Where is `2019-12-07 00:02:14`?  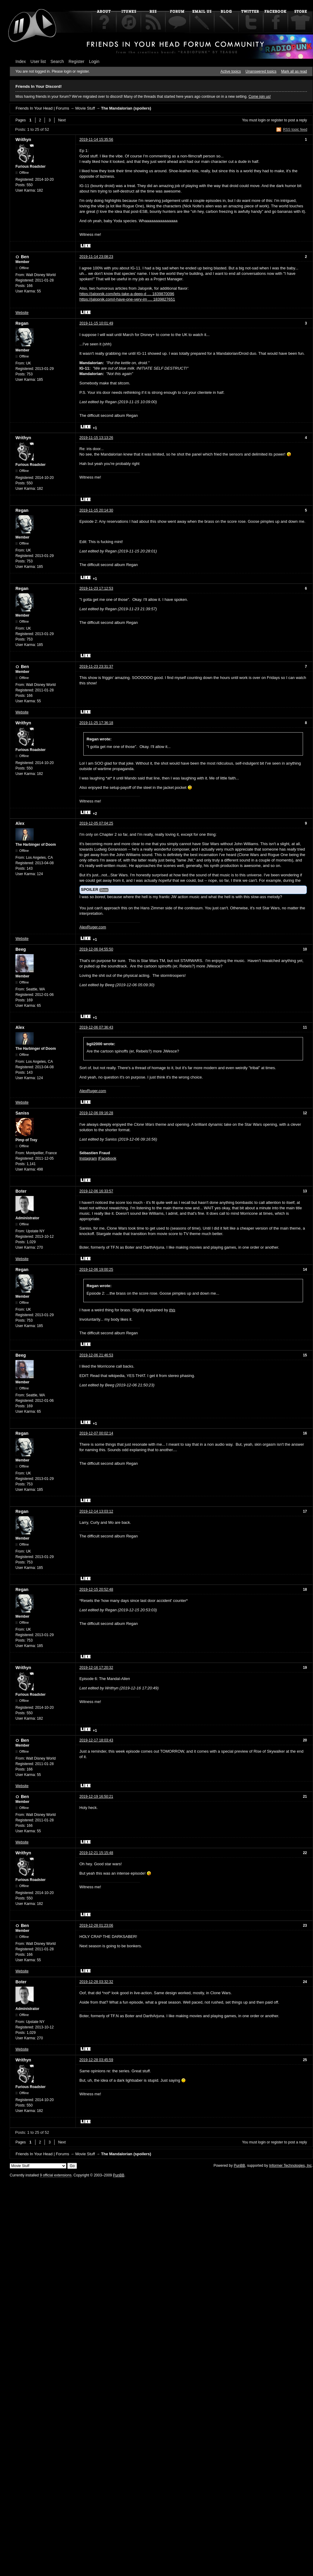 2019-12-07 00:02:14 is located at coordinates (96, 1433).